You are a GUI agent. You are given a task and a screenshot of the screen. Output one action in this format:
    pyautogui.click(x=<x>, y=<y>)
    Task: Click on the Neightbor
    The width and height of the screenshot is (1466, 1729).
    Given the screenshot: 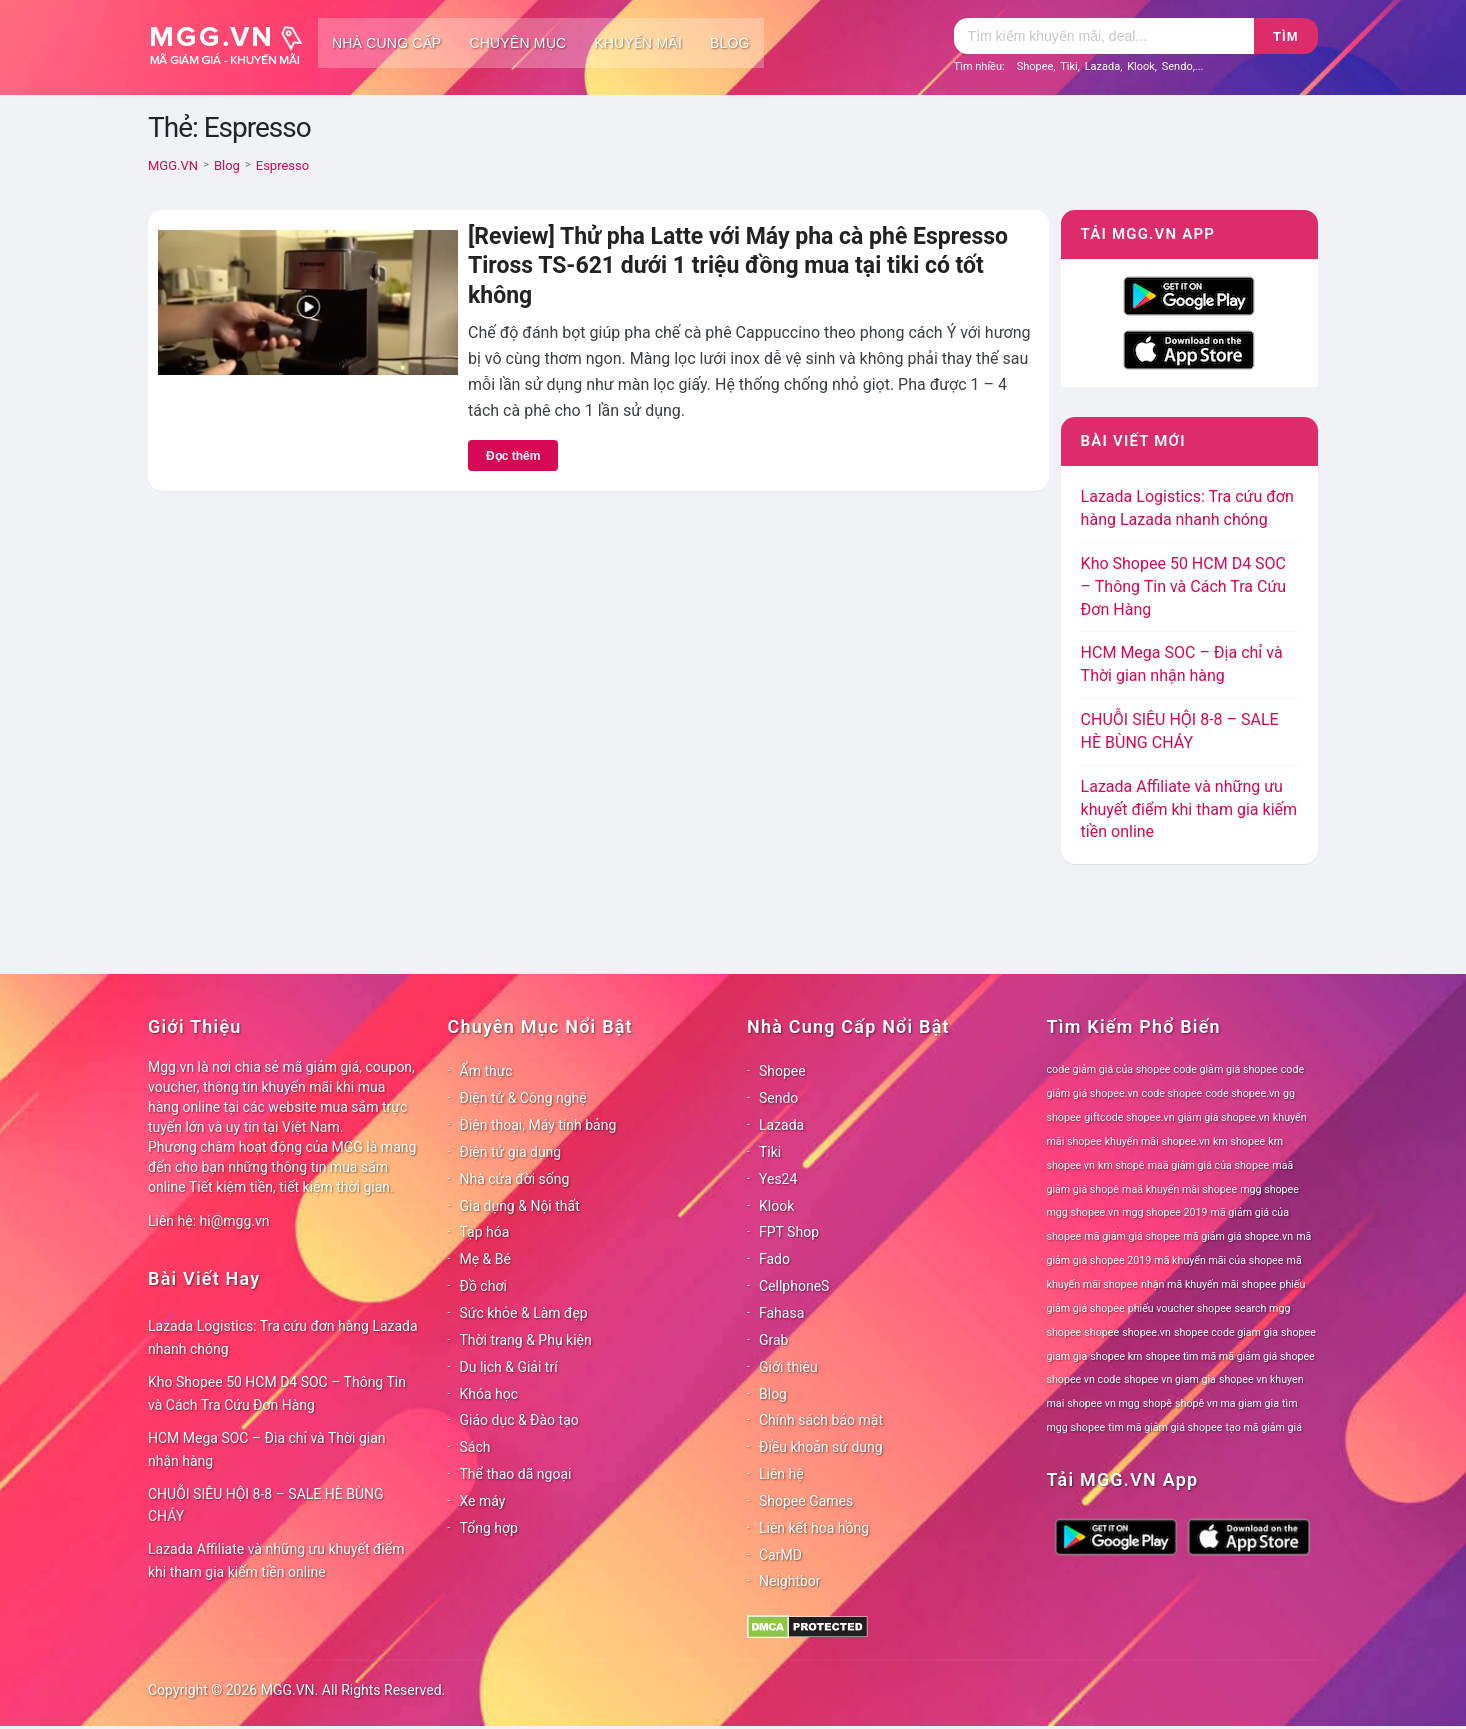 What is the action you would take?
    pyautogui.click(x=790, y=1581)
    